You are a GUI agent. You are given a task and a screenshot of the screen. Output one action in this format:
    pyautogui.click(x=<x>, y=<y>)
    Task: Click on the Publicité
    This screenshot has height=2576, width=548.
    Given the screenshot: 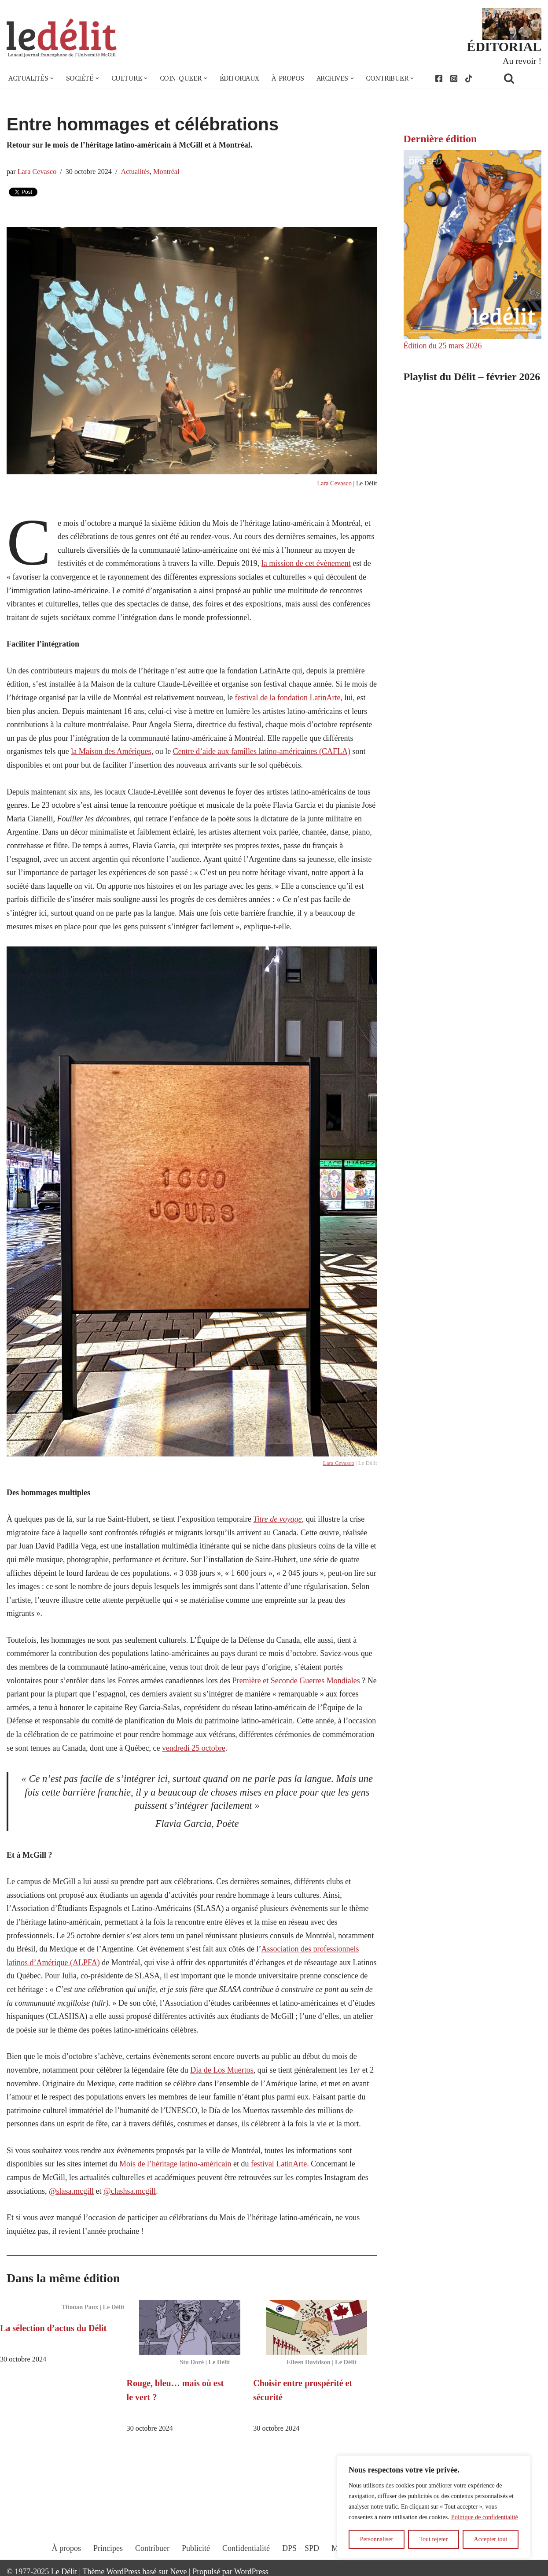 What is the action you would take?
    pyautogui.click(x=196, y=2548)
    